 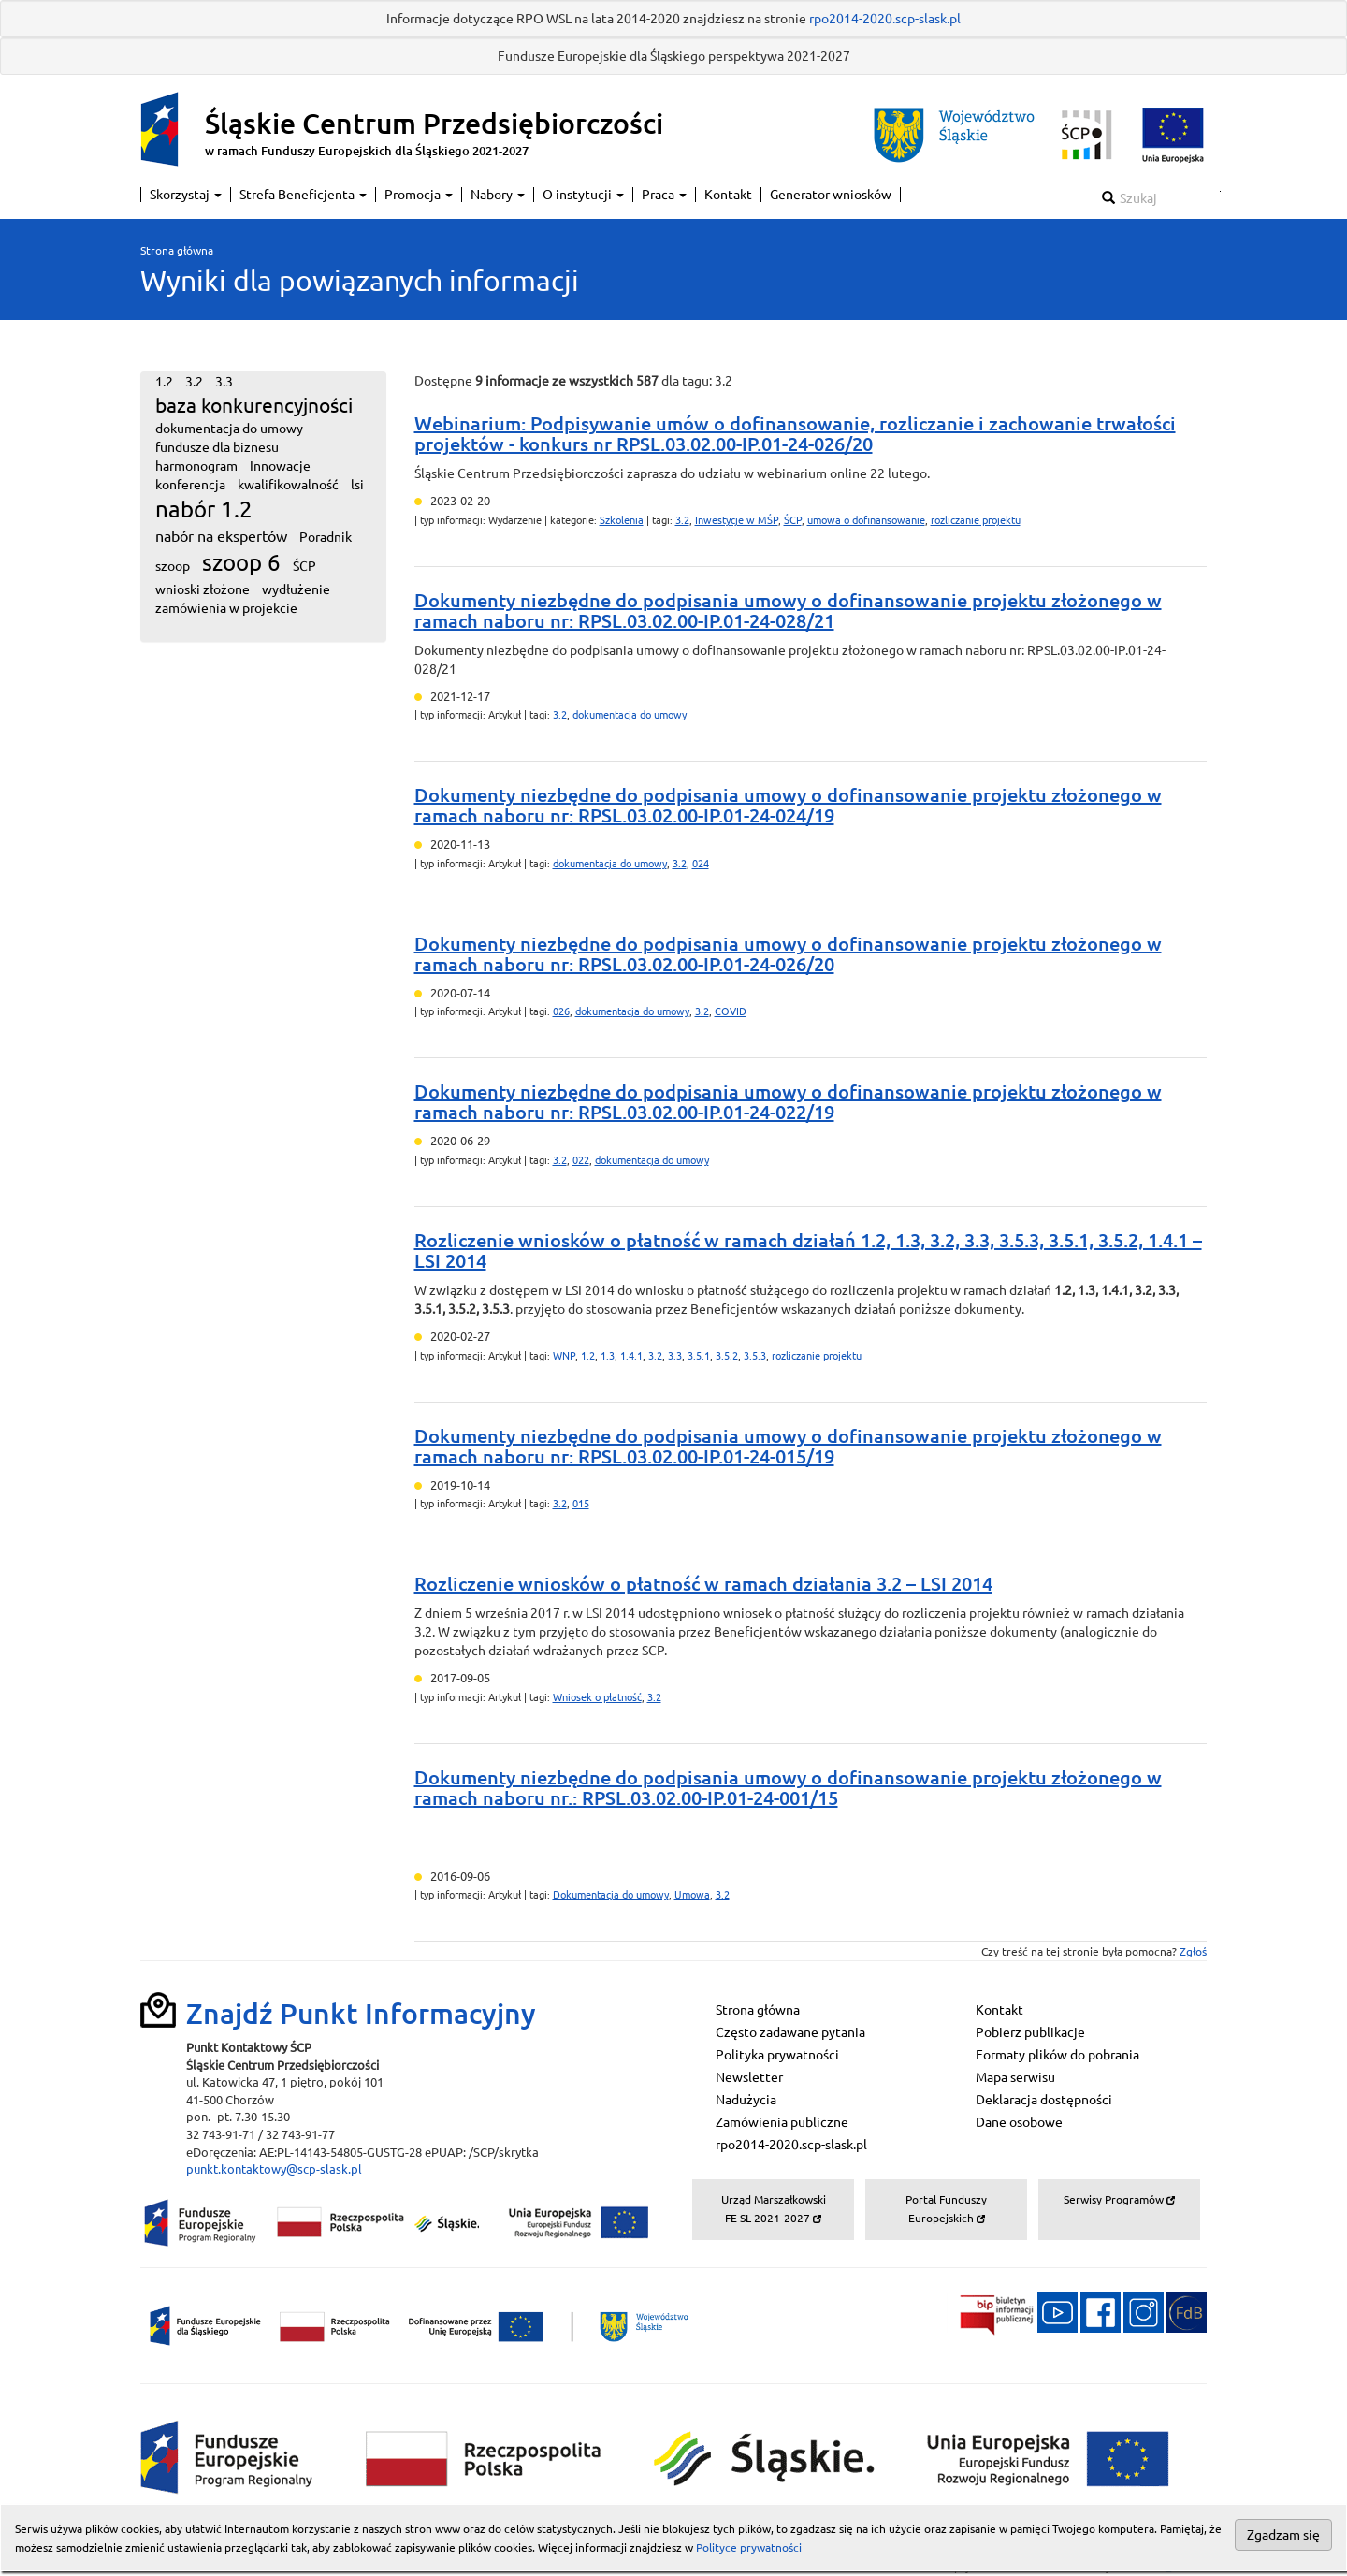 I want to click on Formaty plików do pobrania, so click(x=1057, y=2054).